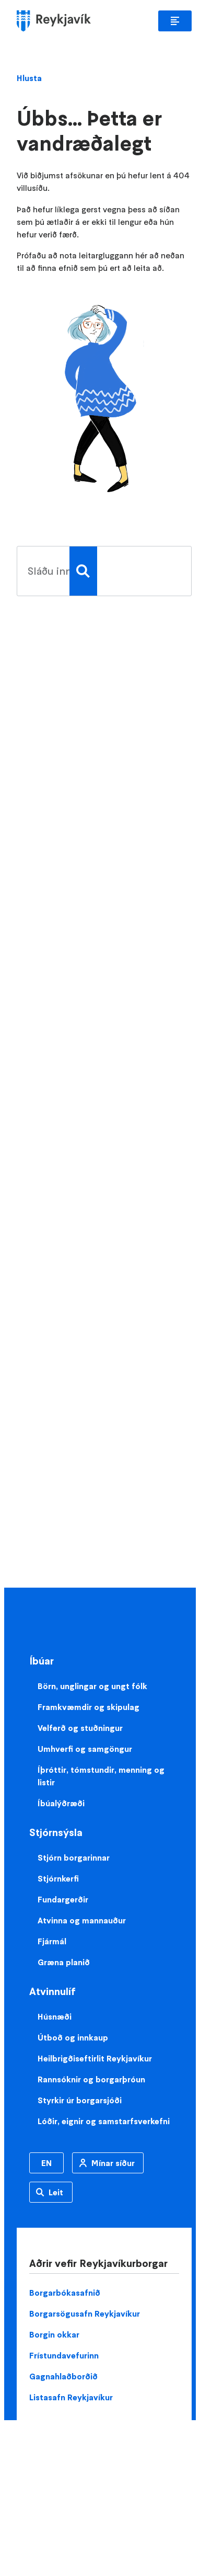 The width and height of the screenshot is (200, 2576). Describe the element at coordinates (52, 1941) in the screenshot. I see `Fjármál` at that location.